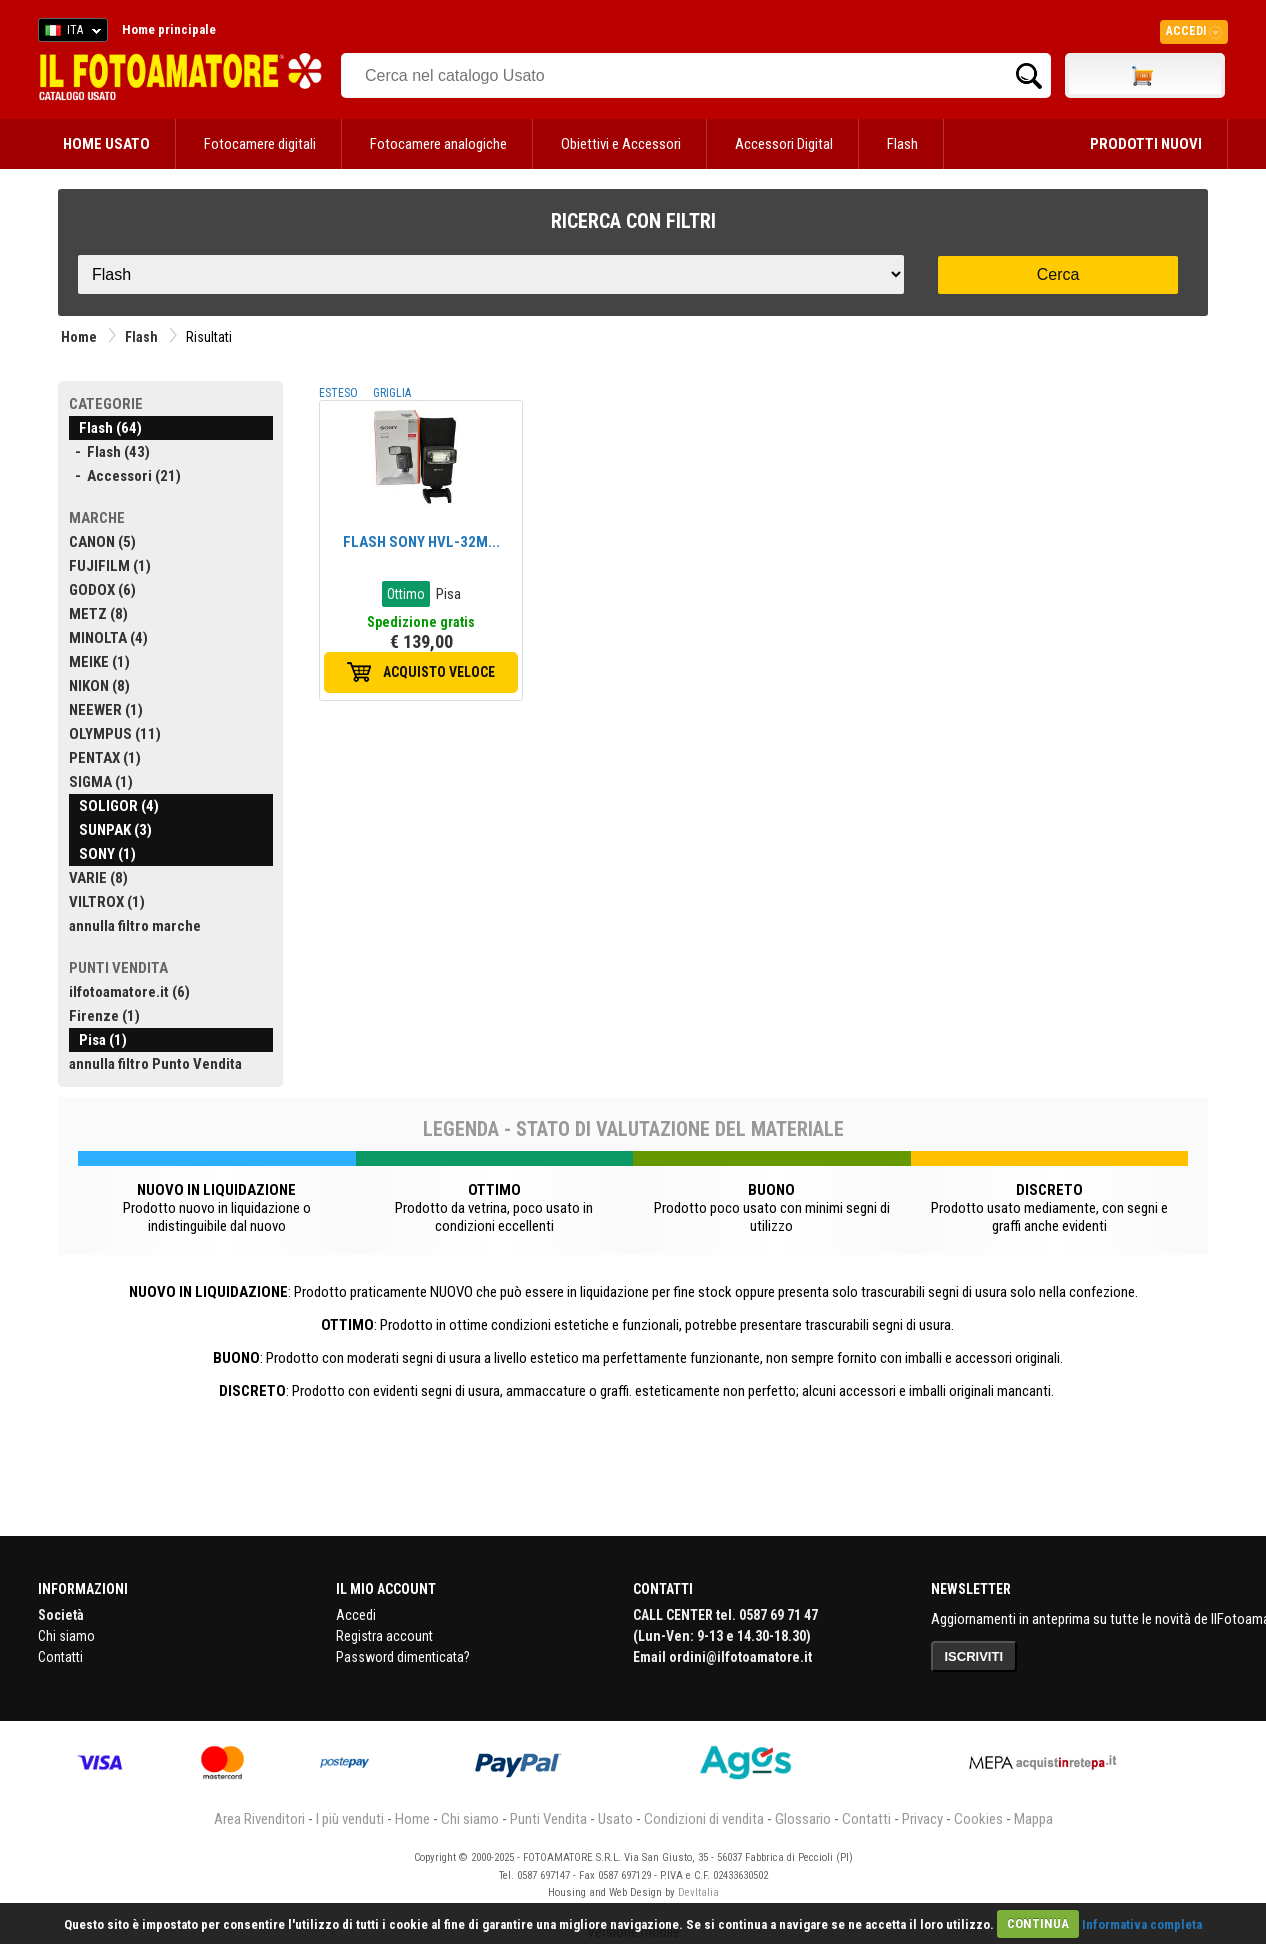 This screenshot has width=1266, height=1944. I want to click on Mappa, so click(1033, 1819).